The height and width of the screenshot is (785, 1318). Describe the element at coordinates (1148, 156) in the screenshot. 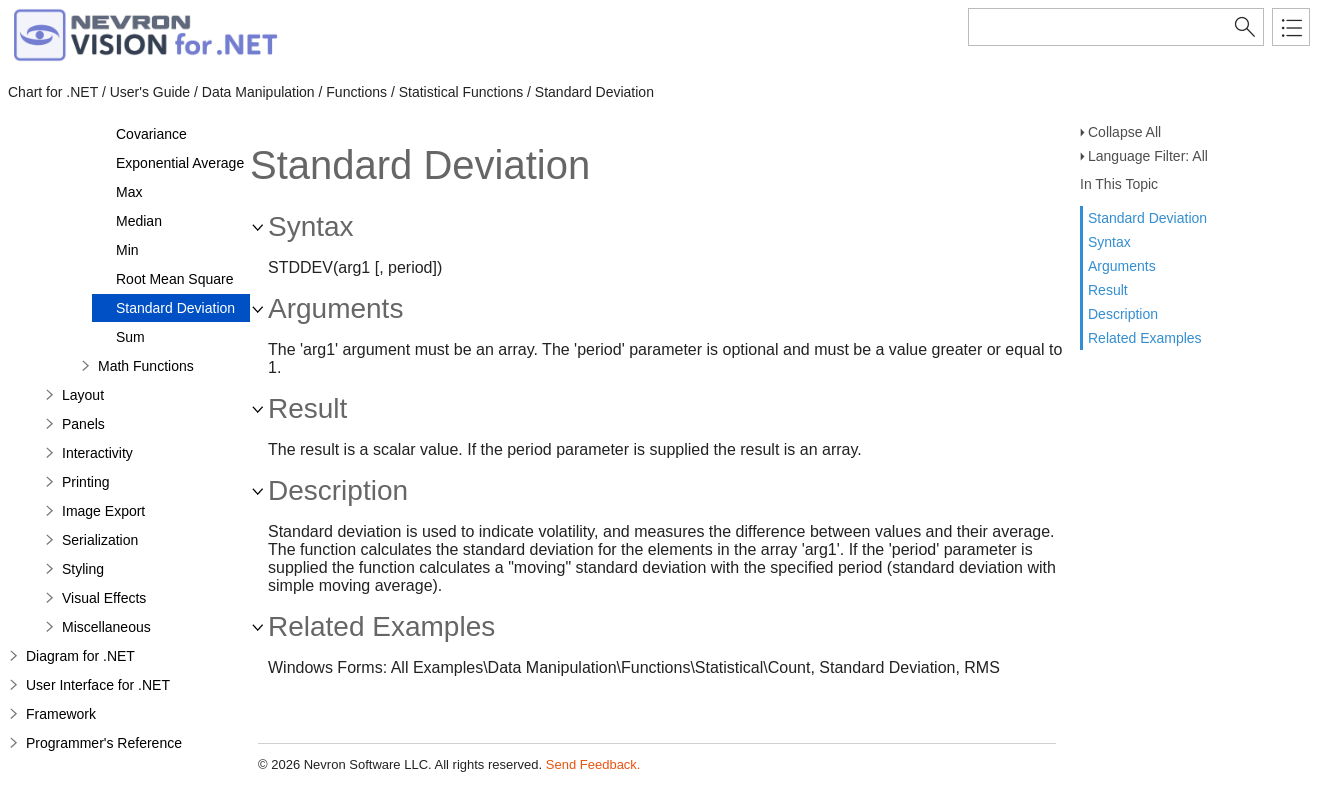

I see `Language Filter: All` at that location.